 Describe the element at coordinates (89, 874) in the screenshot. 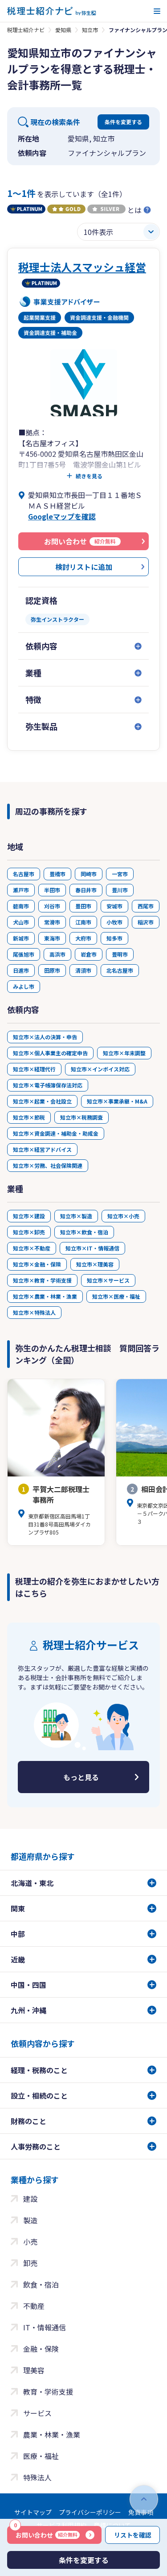

I see `岡崎市` at that location.